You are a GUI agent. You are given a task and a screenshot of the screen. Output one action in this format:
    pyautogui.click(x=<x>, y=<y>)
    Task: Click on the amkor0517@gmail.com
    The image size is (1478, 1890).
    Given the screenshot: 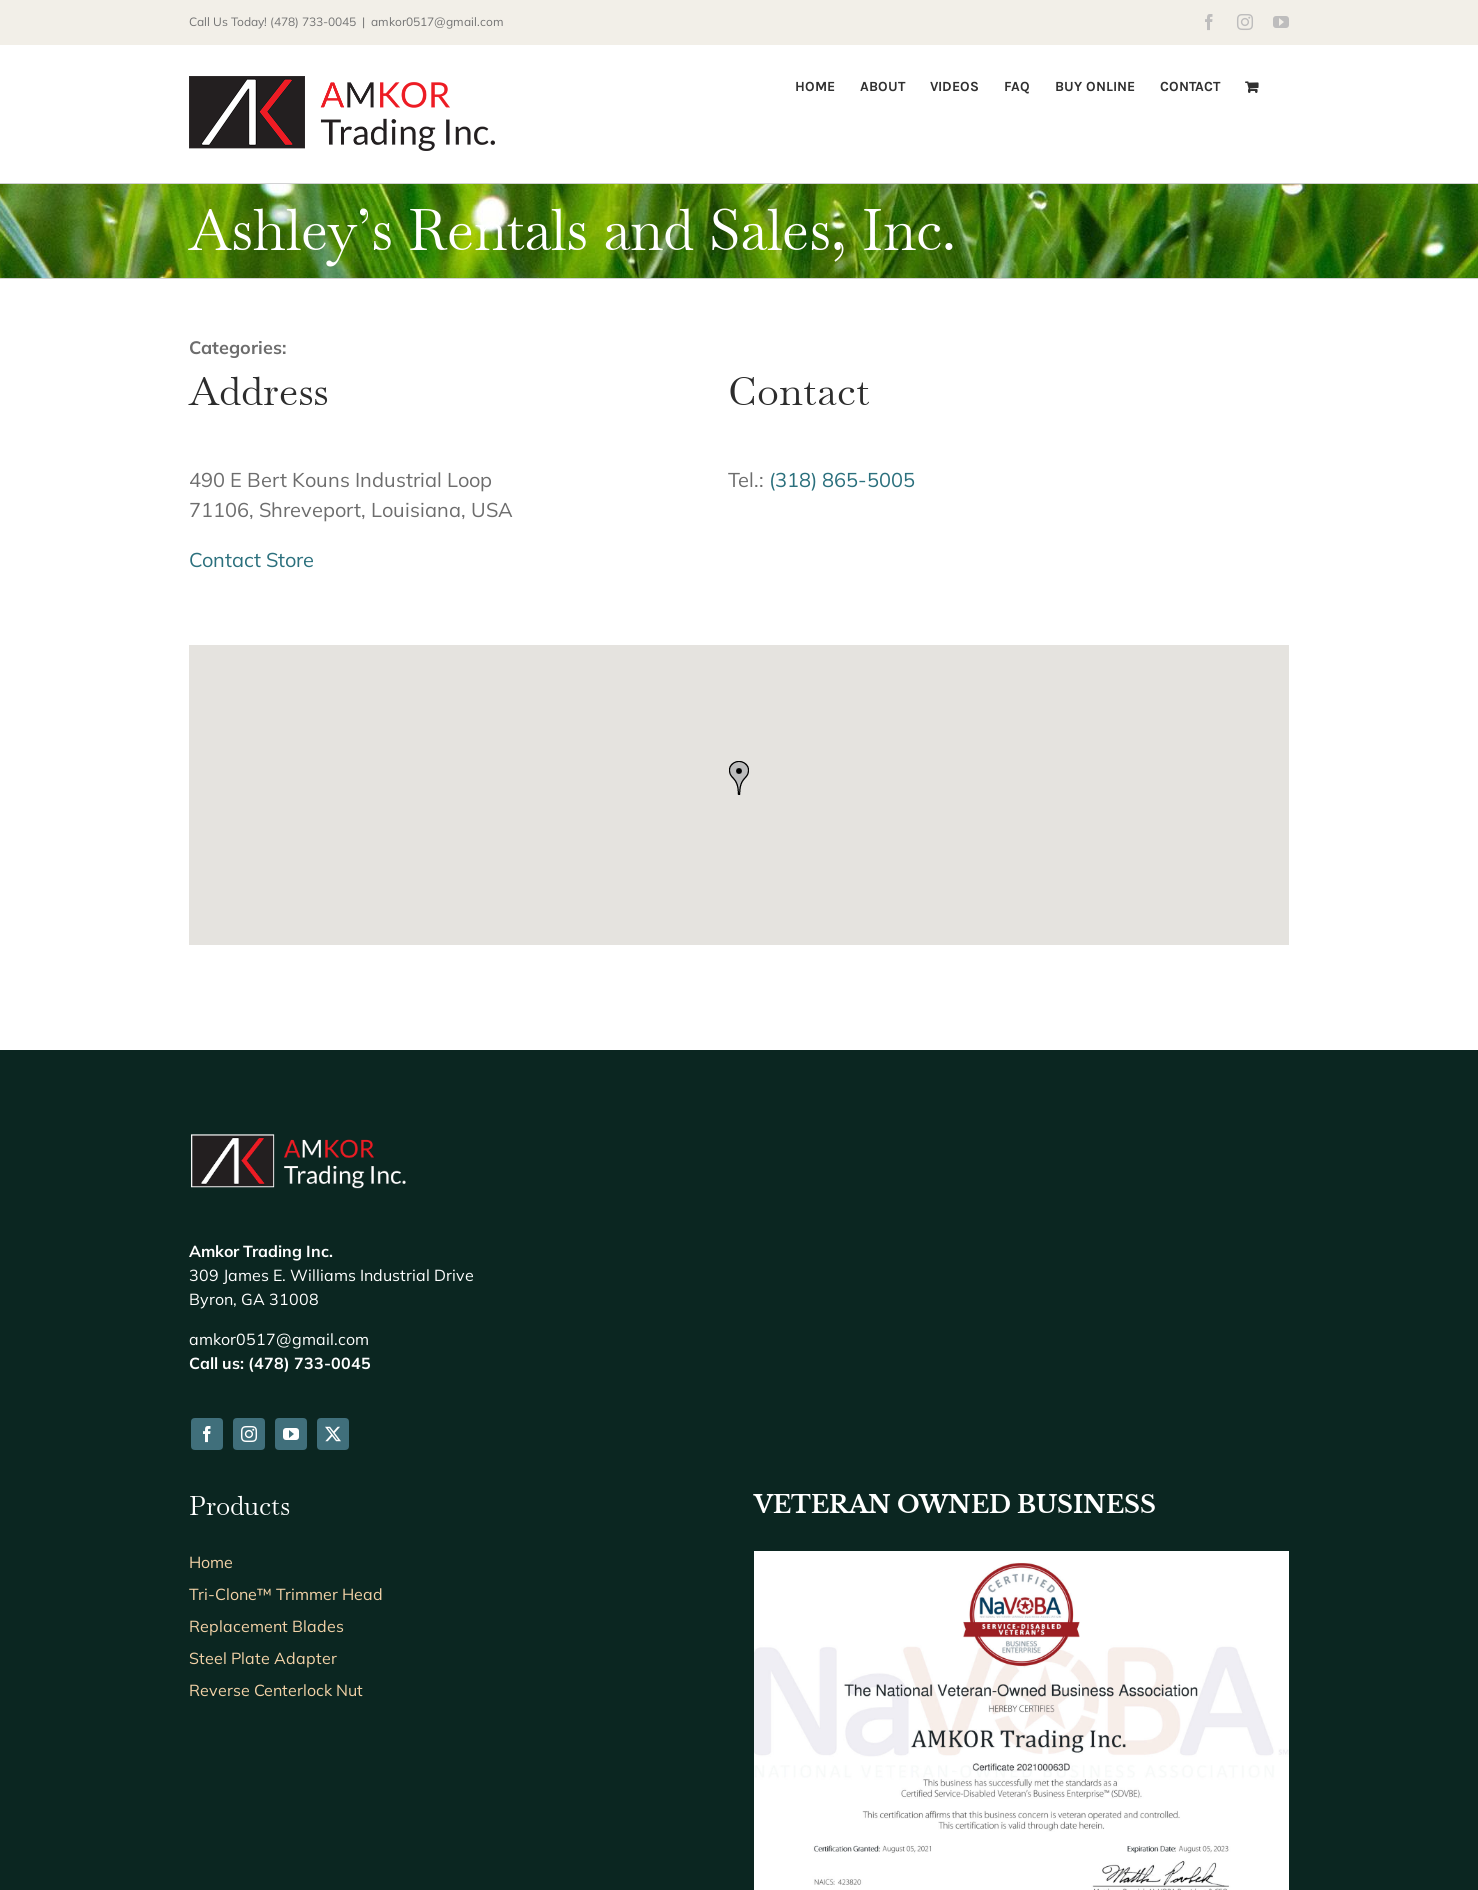 What is the action you would take?
    pyautogui.click(x=437, y=21)
    